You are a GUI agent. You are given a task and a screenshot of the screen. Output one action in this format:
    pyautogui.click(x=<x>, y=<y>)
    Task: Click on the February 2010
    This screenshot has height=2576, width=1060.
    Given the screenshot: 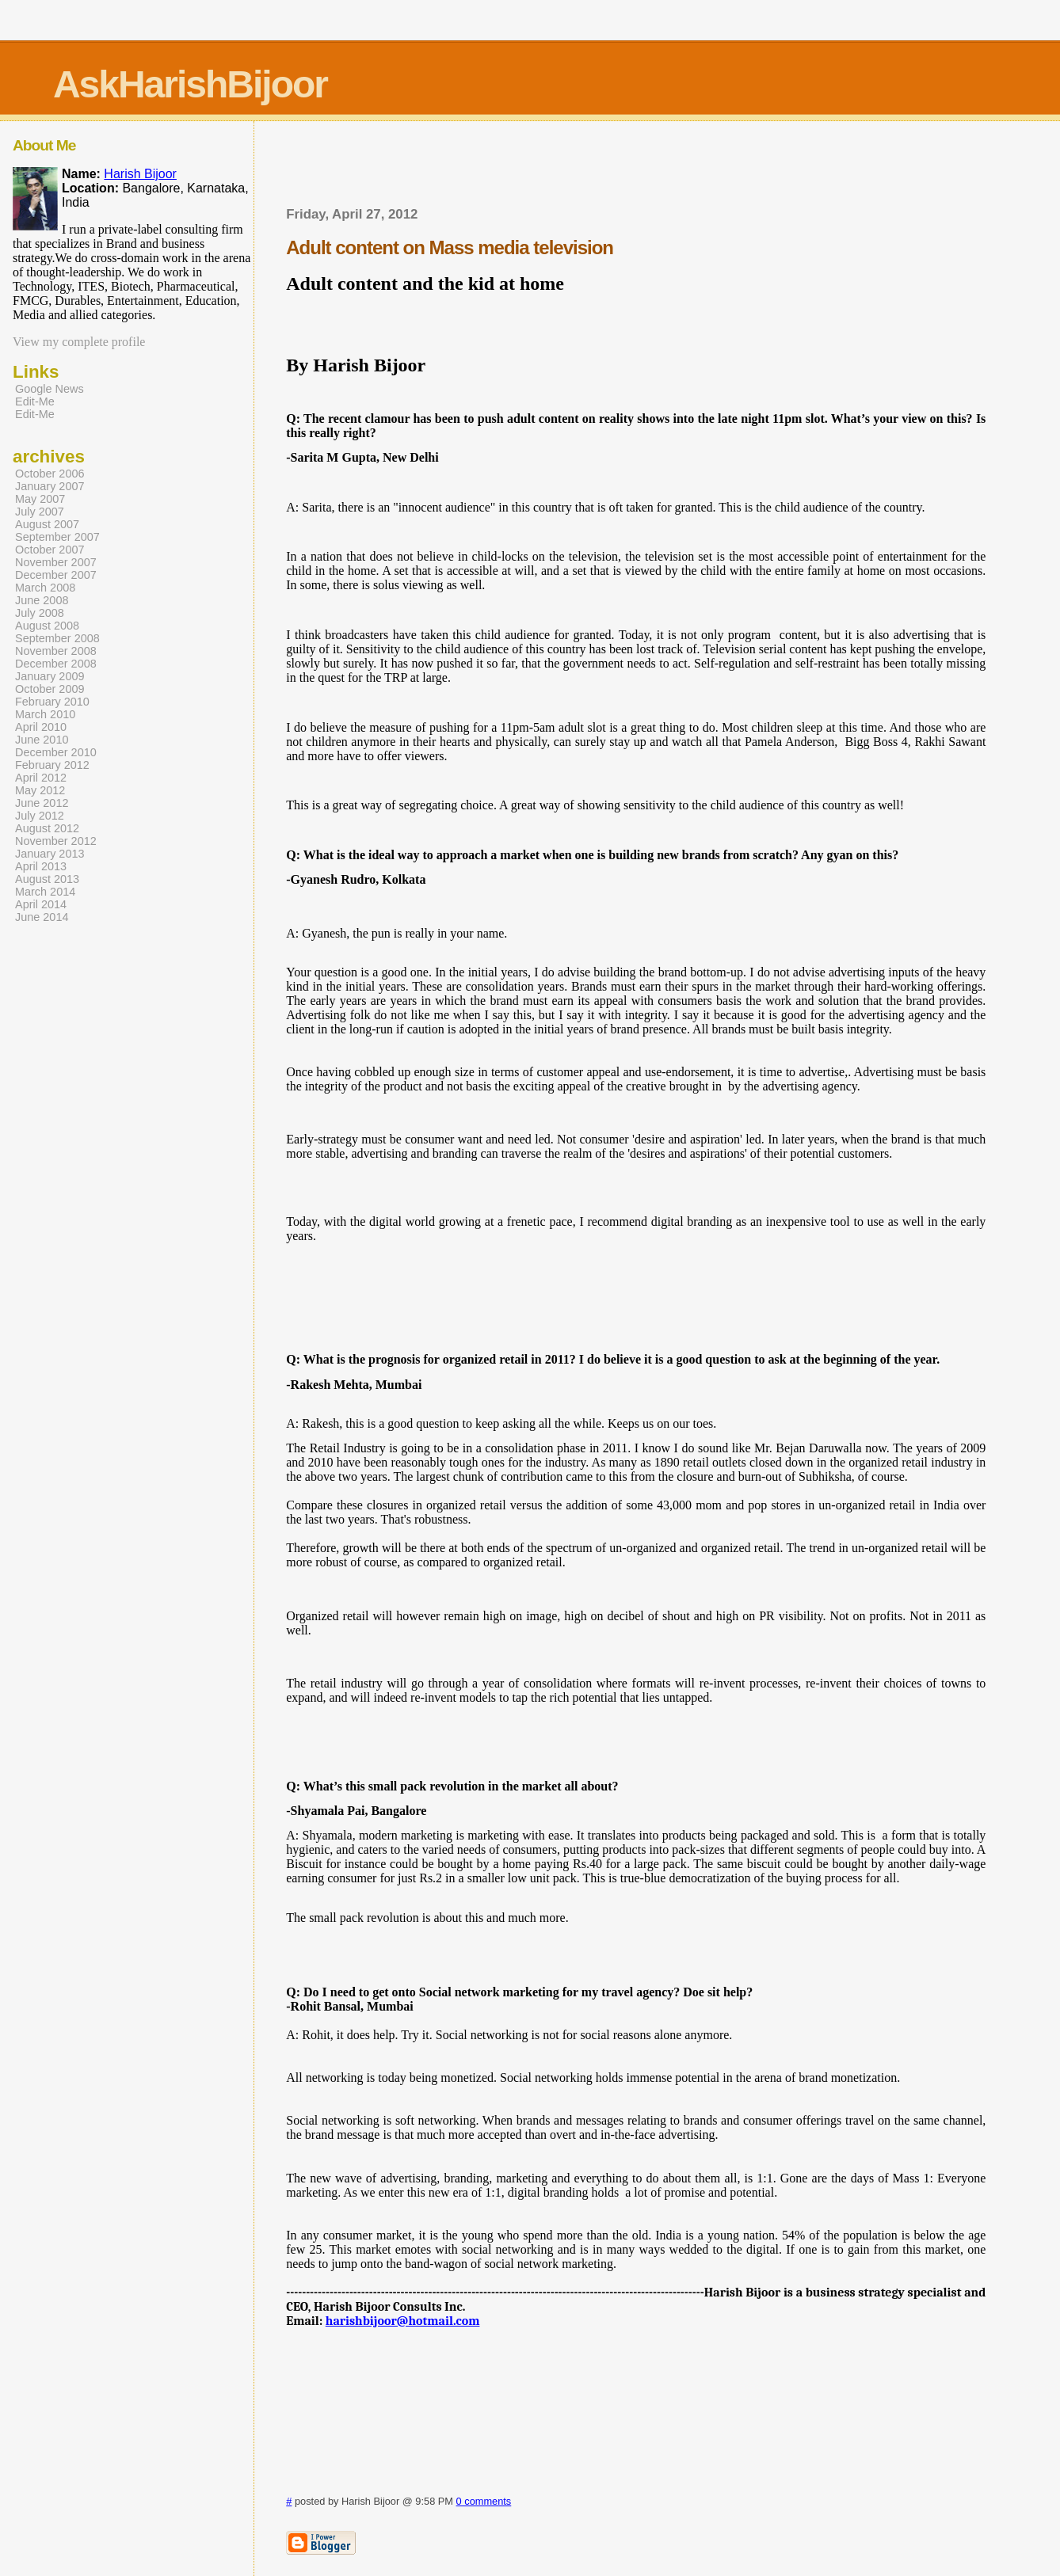 What is the action you would take?
    pyautogui.click(x=52, y=701)
    